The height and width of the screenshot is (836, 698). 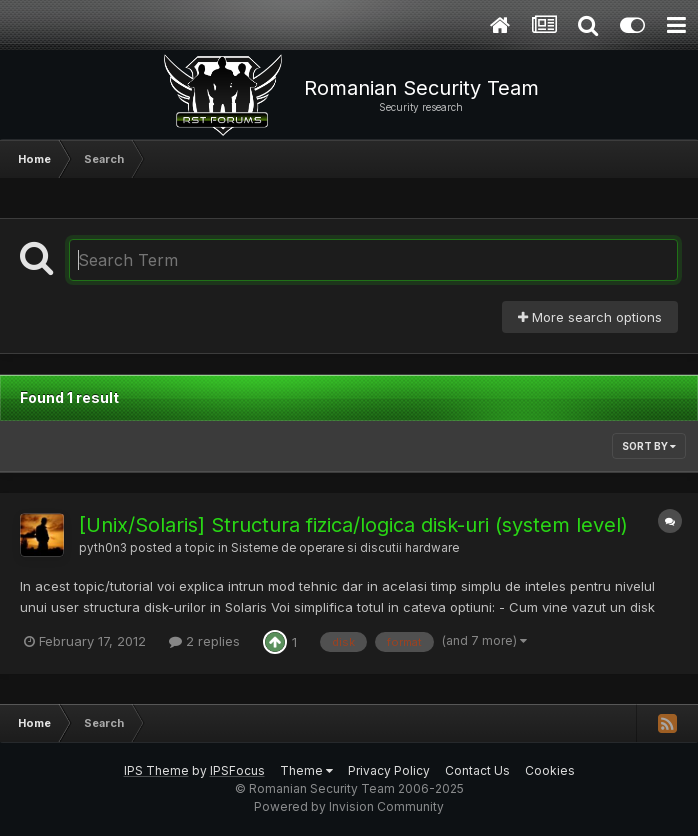 I want to click on Cookies, so click(x=550, y=770).